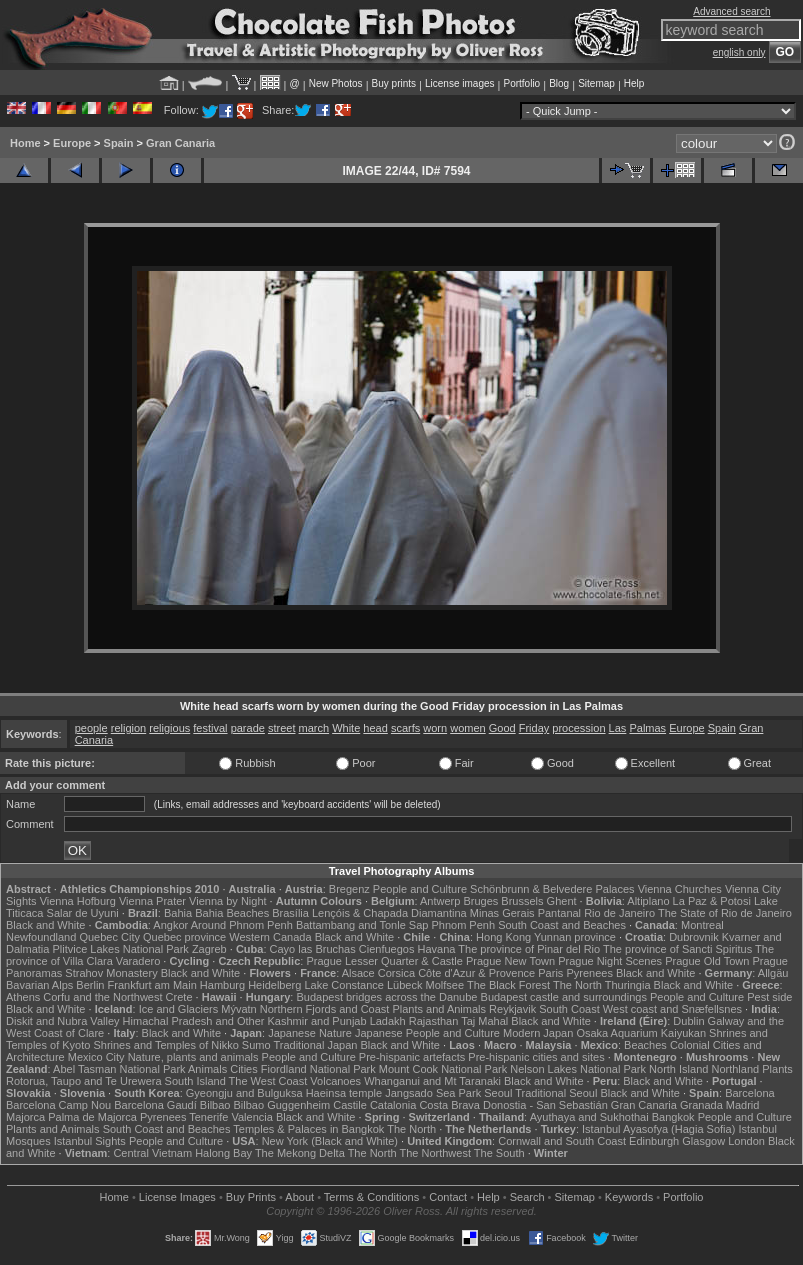 The width and height of the screenshot is (803, 1265). What do you see at coordinates (629, 1197) in the screenshot?
I see `Keywords` at bounding box center [629, 1197].